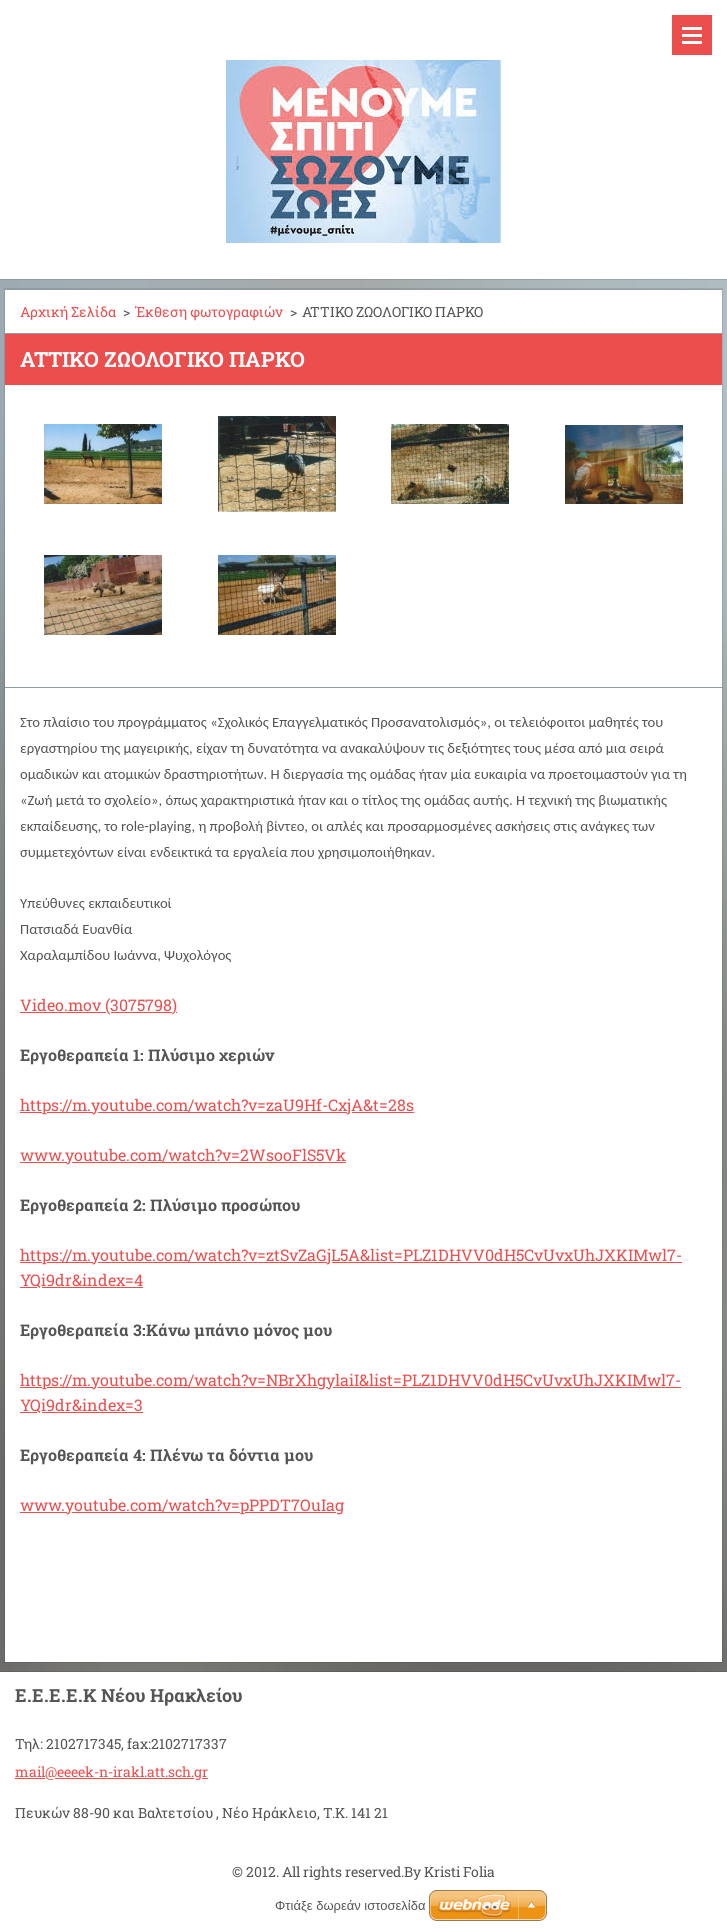 This screenshot has height=1931, width=727. Describe the element at coordinates (98, 1004) in the screenshot. I see `Video.mov (3075798)` at that location.